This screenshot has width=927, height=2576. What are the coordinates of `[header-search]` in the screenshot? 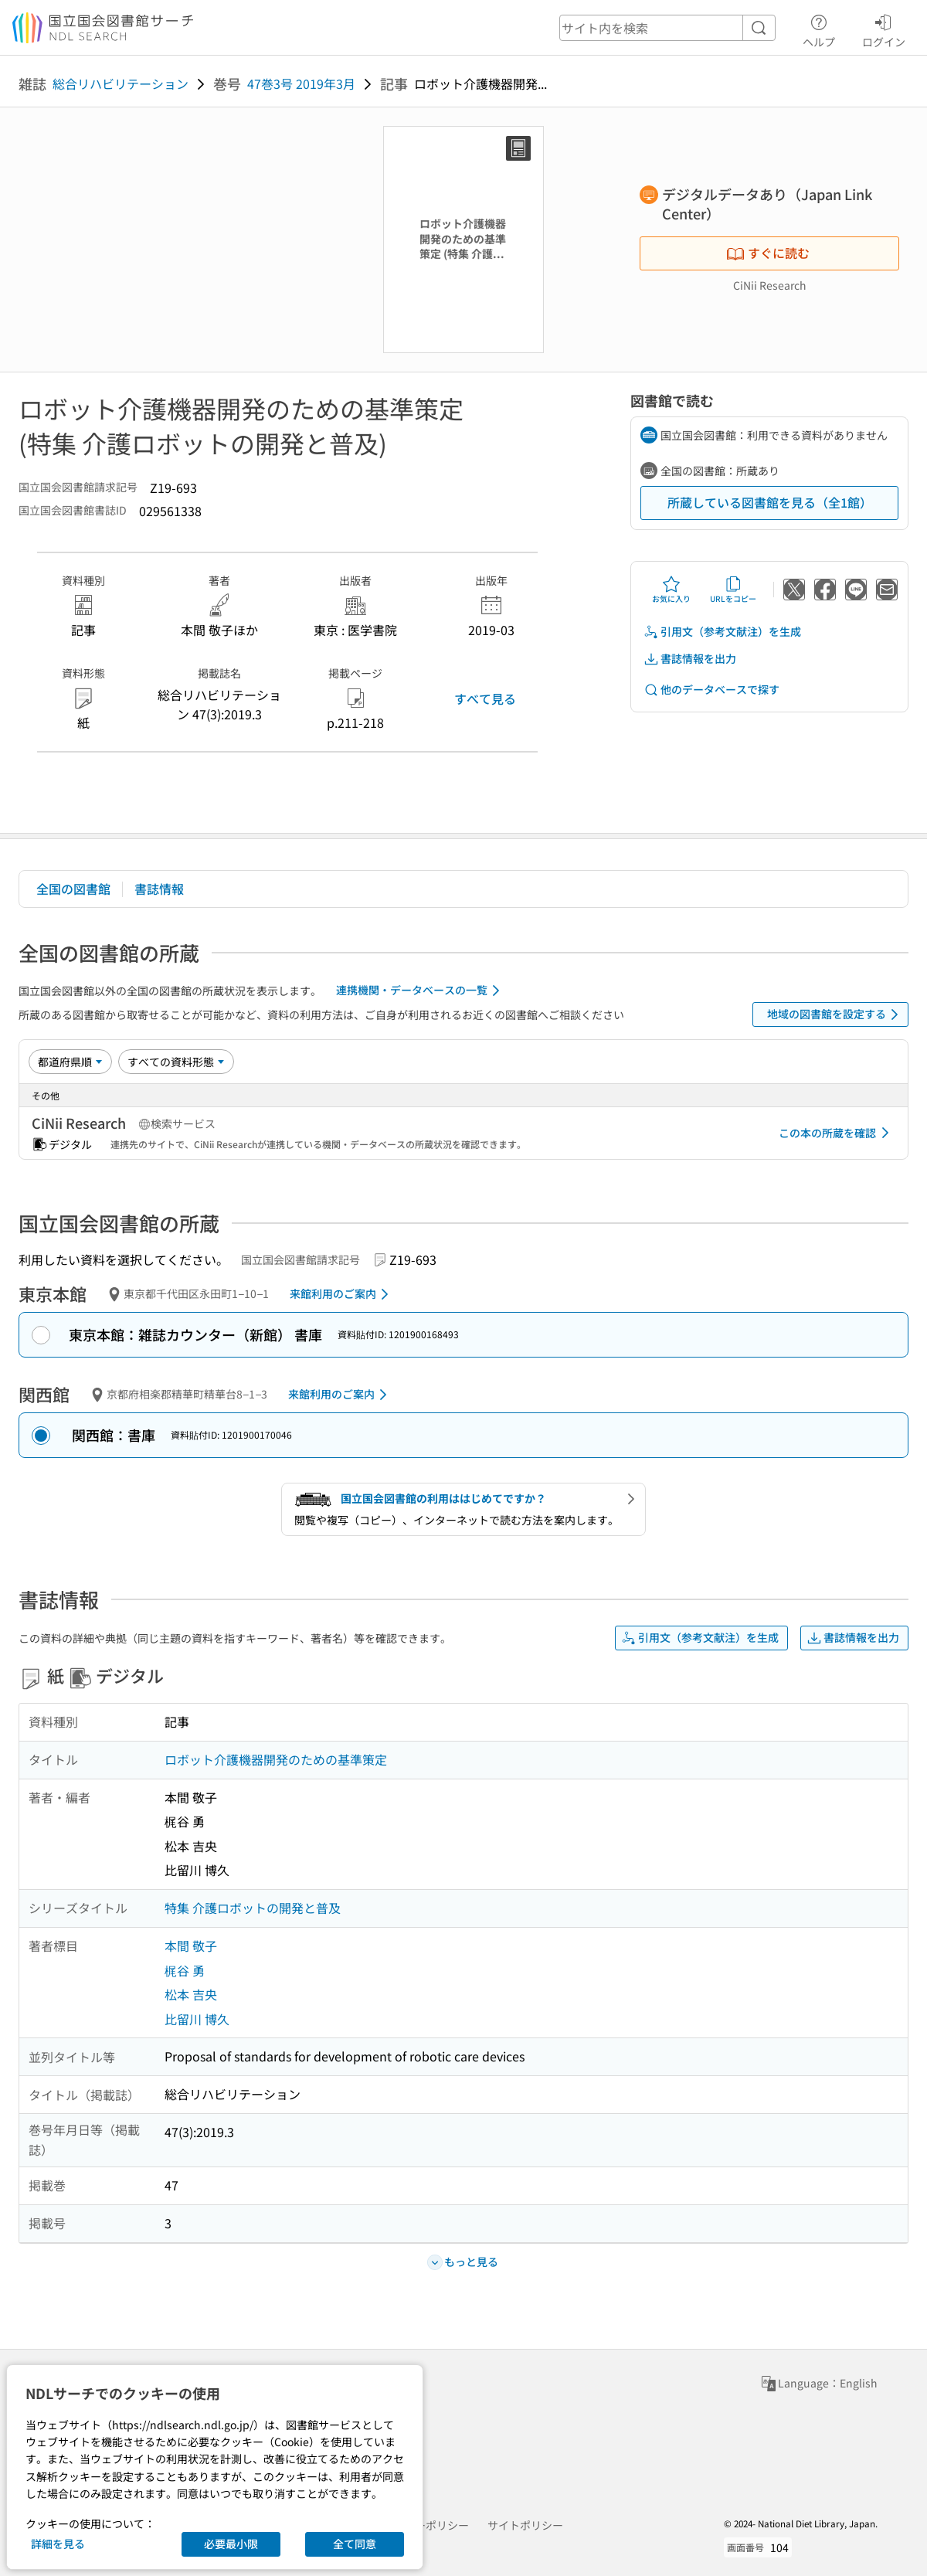 It's located at (667, 28).